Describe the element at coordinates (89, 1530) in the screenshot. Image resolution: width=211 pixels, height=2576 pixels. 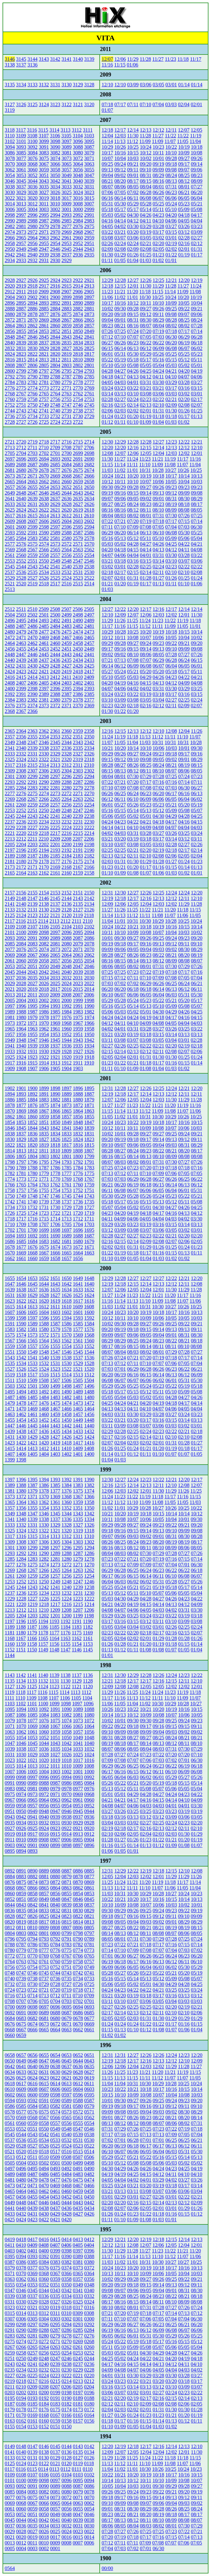
I see `1318` at that location.